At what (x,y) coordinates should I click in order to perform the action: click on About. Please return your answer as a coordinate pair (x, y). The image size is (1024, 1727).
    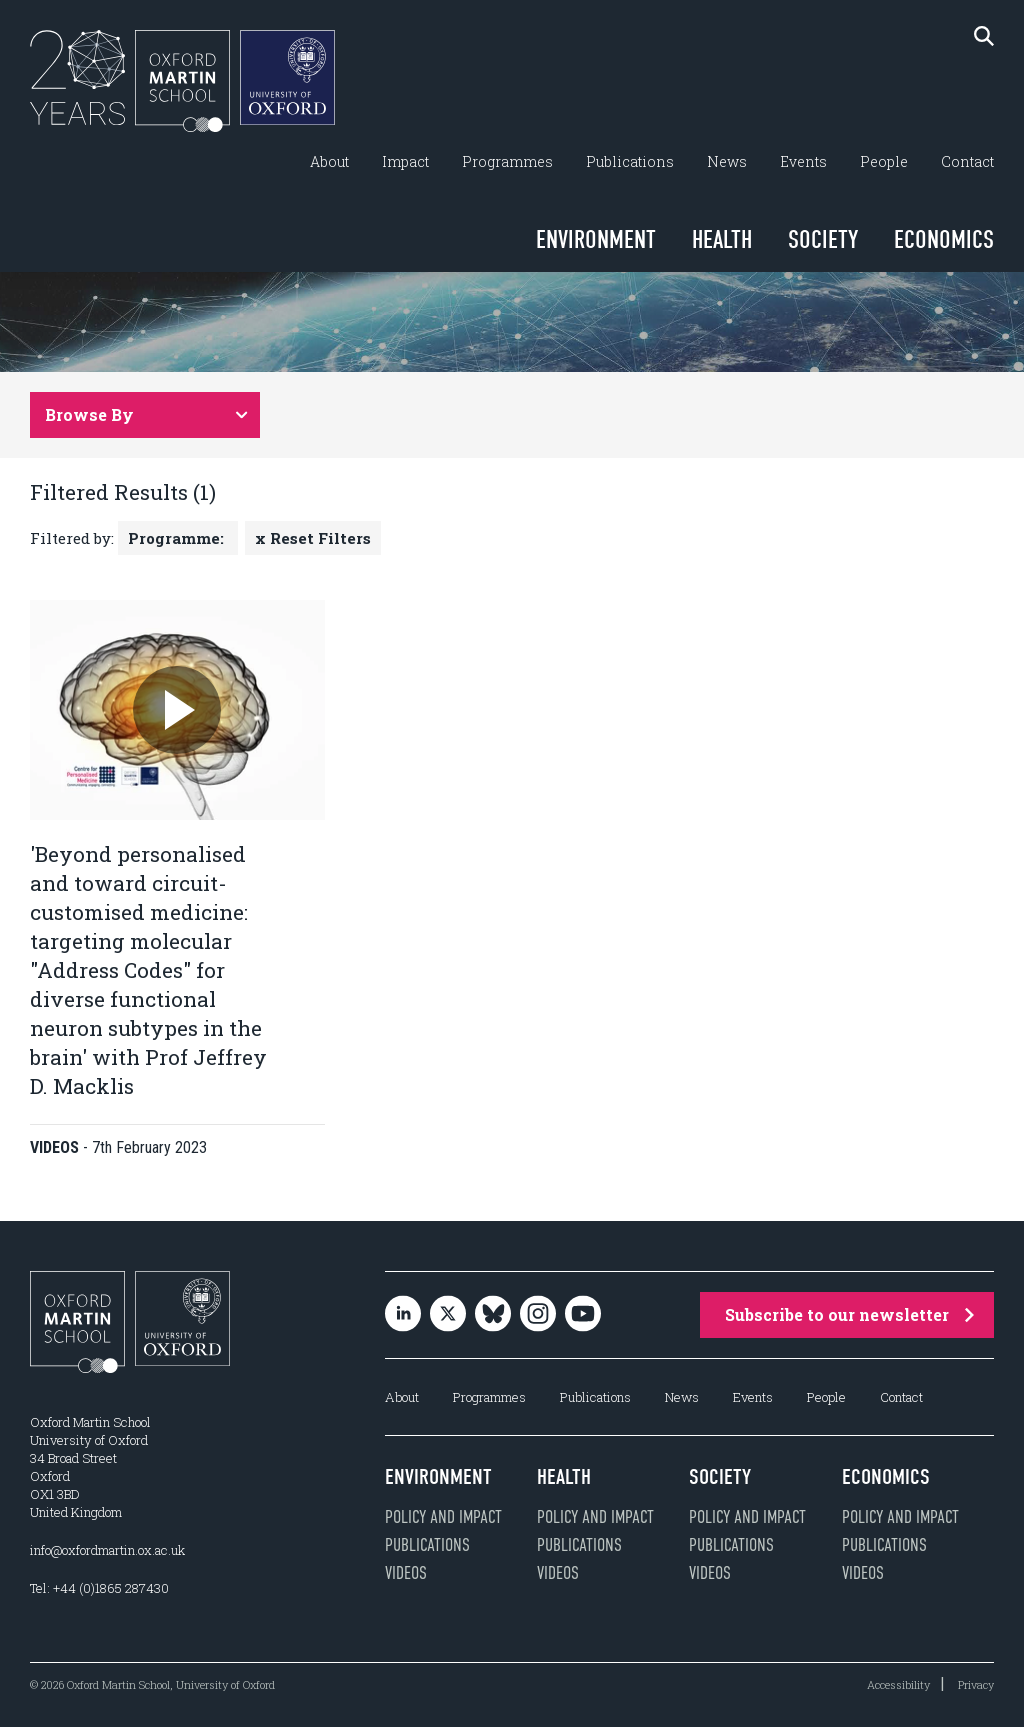
    Looking at the image, I should click on (329, 162).